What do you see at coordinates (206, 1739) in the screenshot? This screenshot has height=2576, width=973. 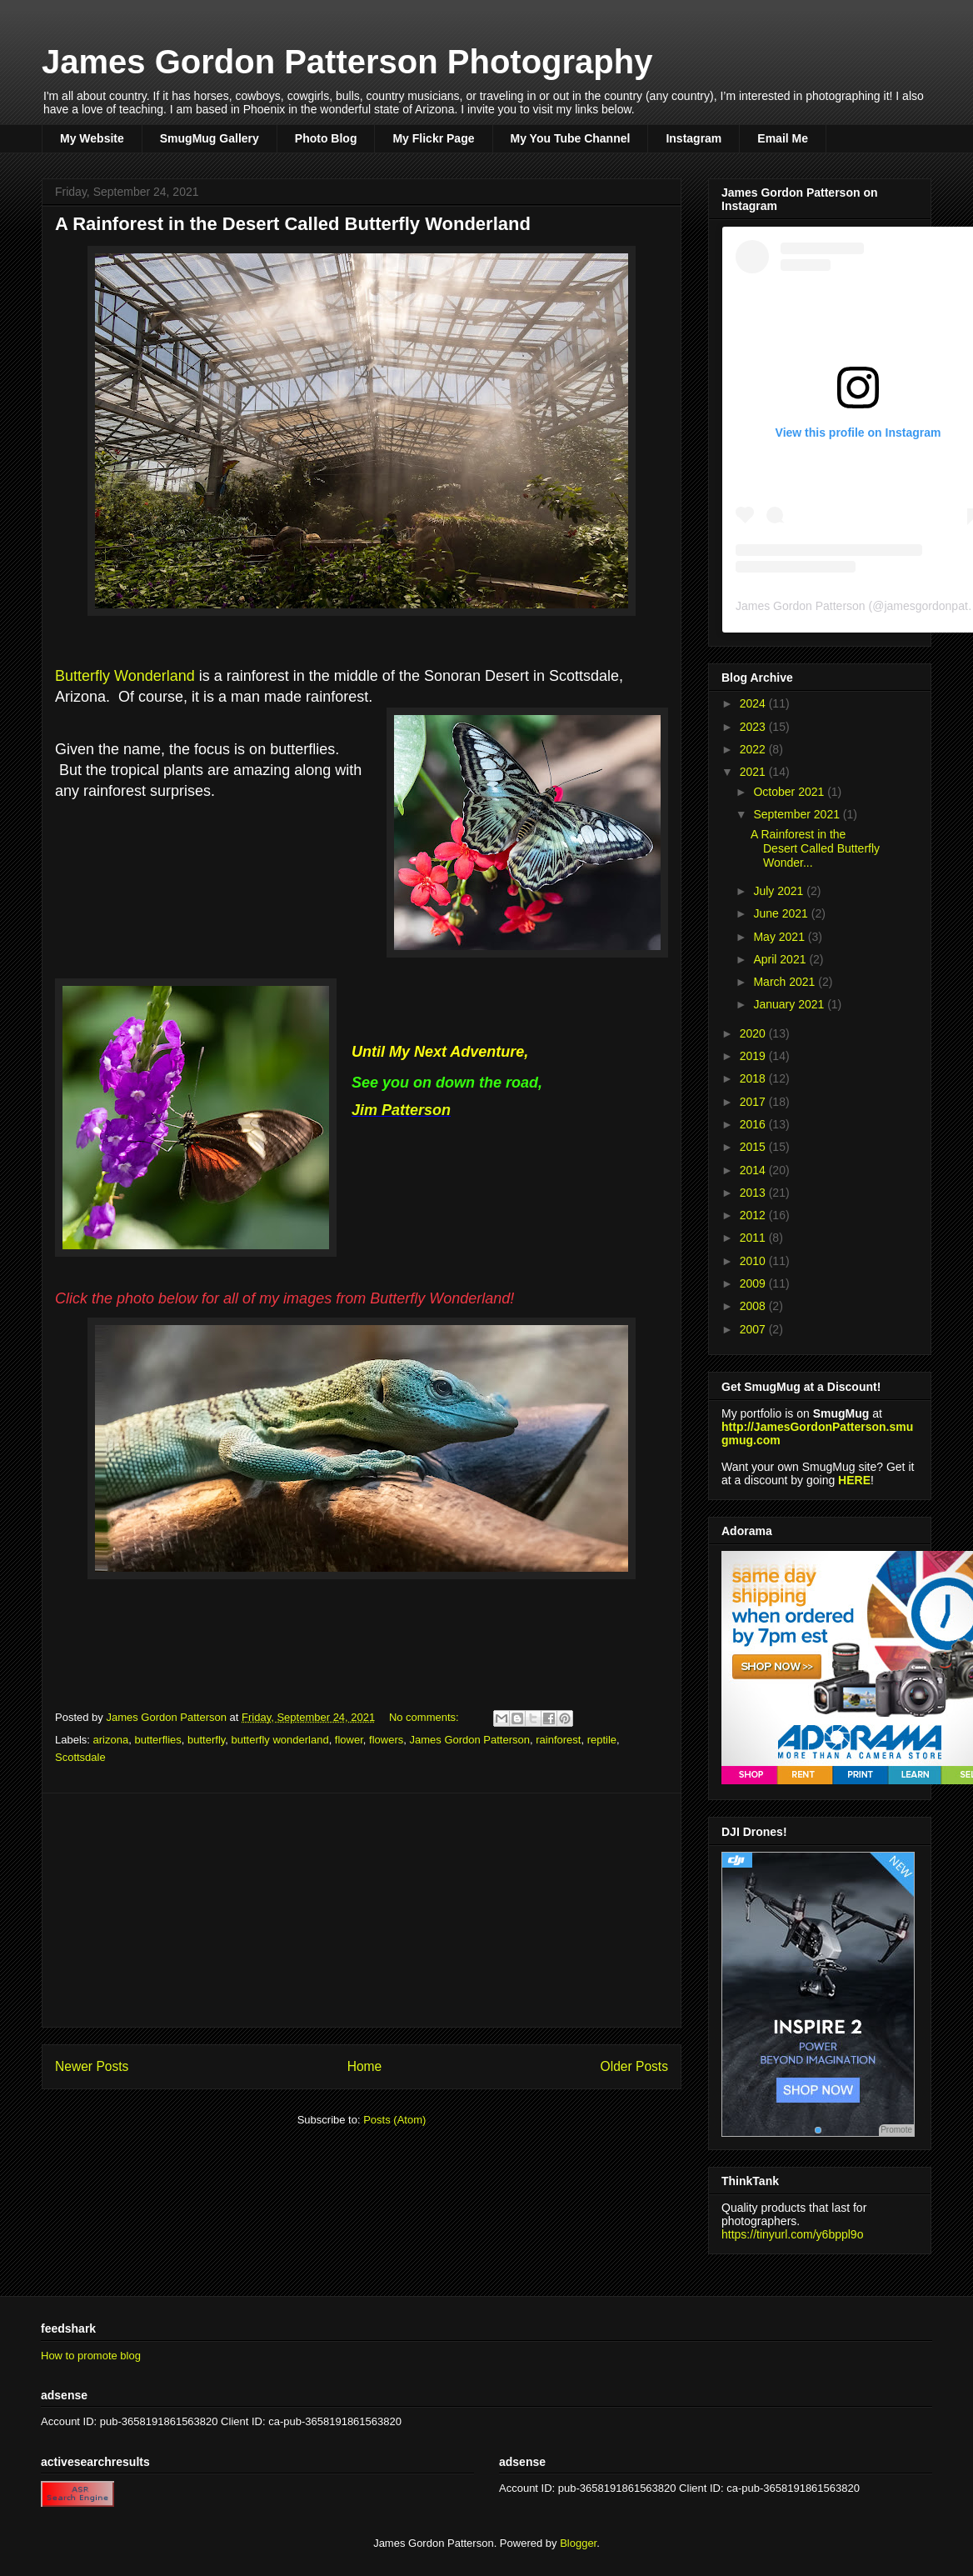 I see `butterfly` at bounding box center [206, 1739].